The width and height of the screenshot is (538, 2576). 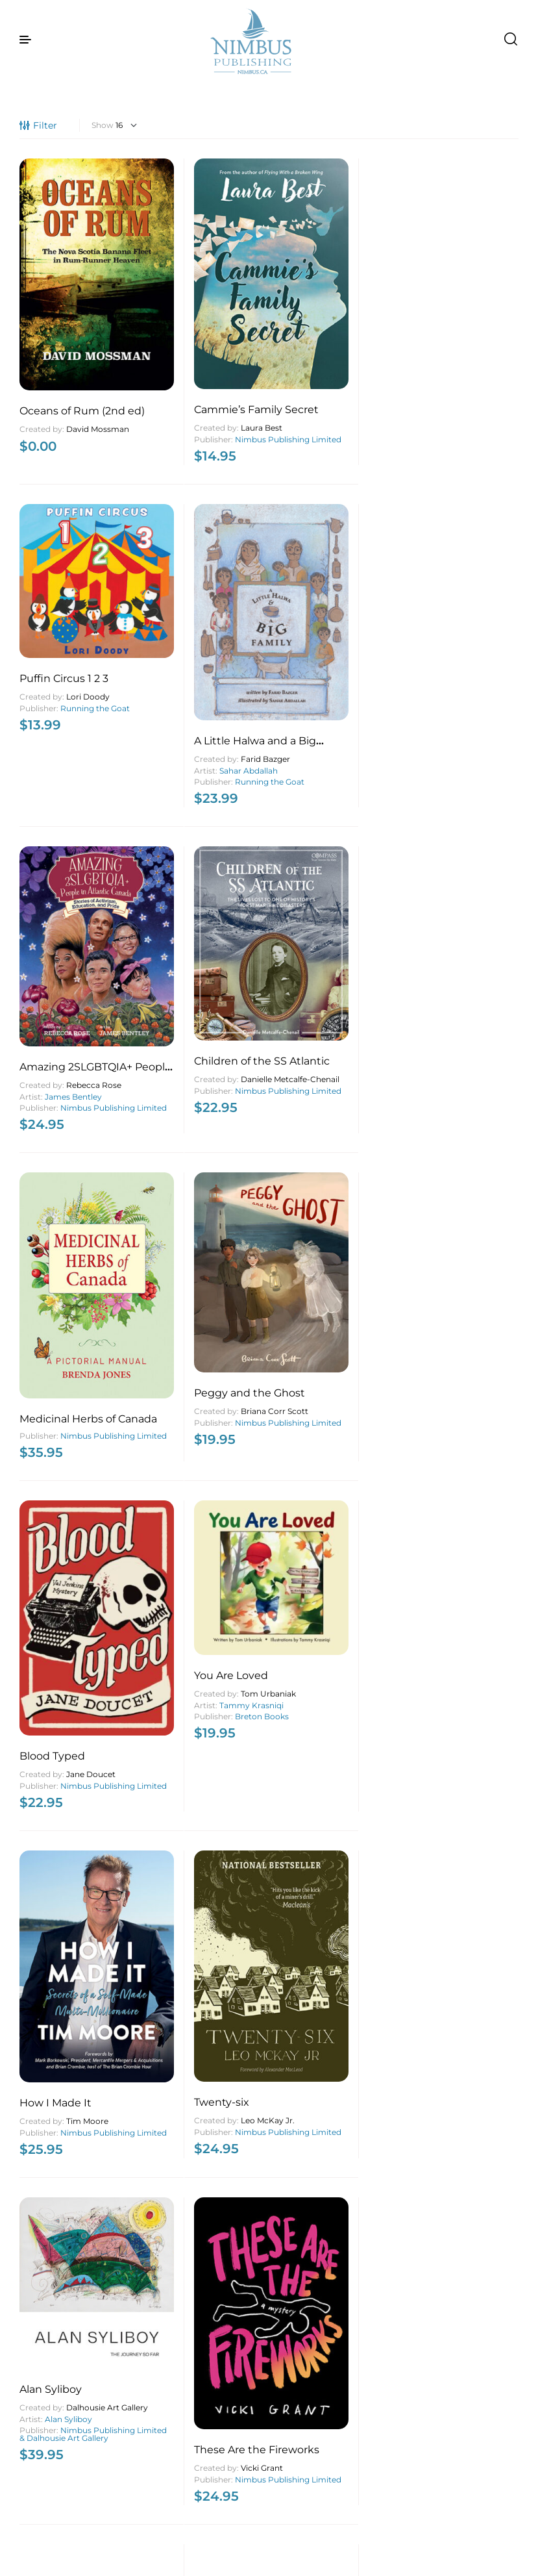 I want to click on Laura Best, so click(x=217, y=361).